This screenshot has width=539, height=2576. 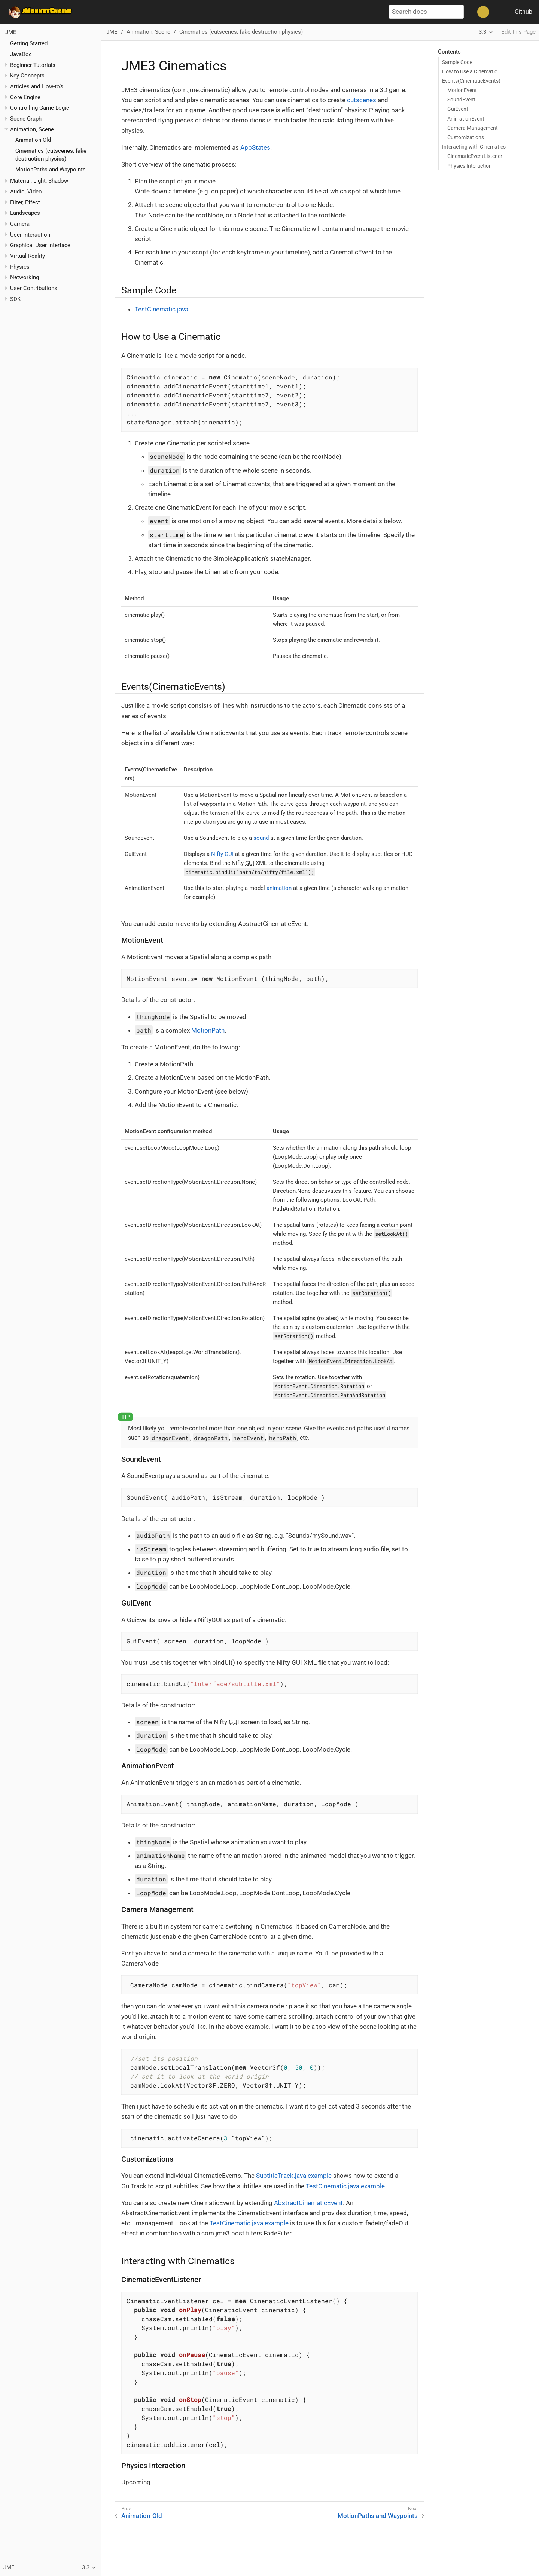 I want to click on Customizations, so click(x=465, y=137).